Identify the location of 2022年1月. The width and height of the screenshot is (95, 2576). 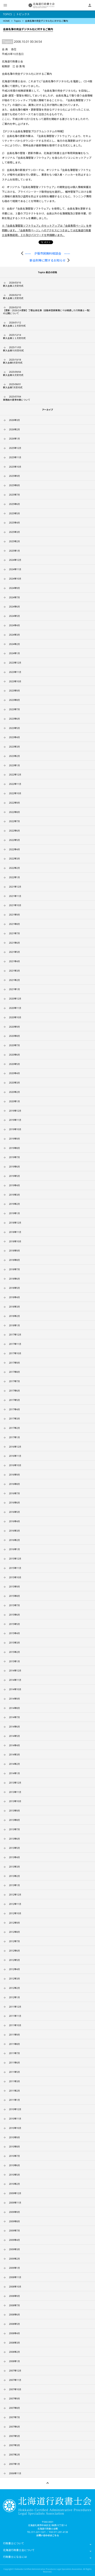
(14, 877).